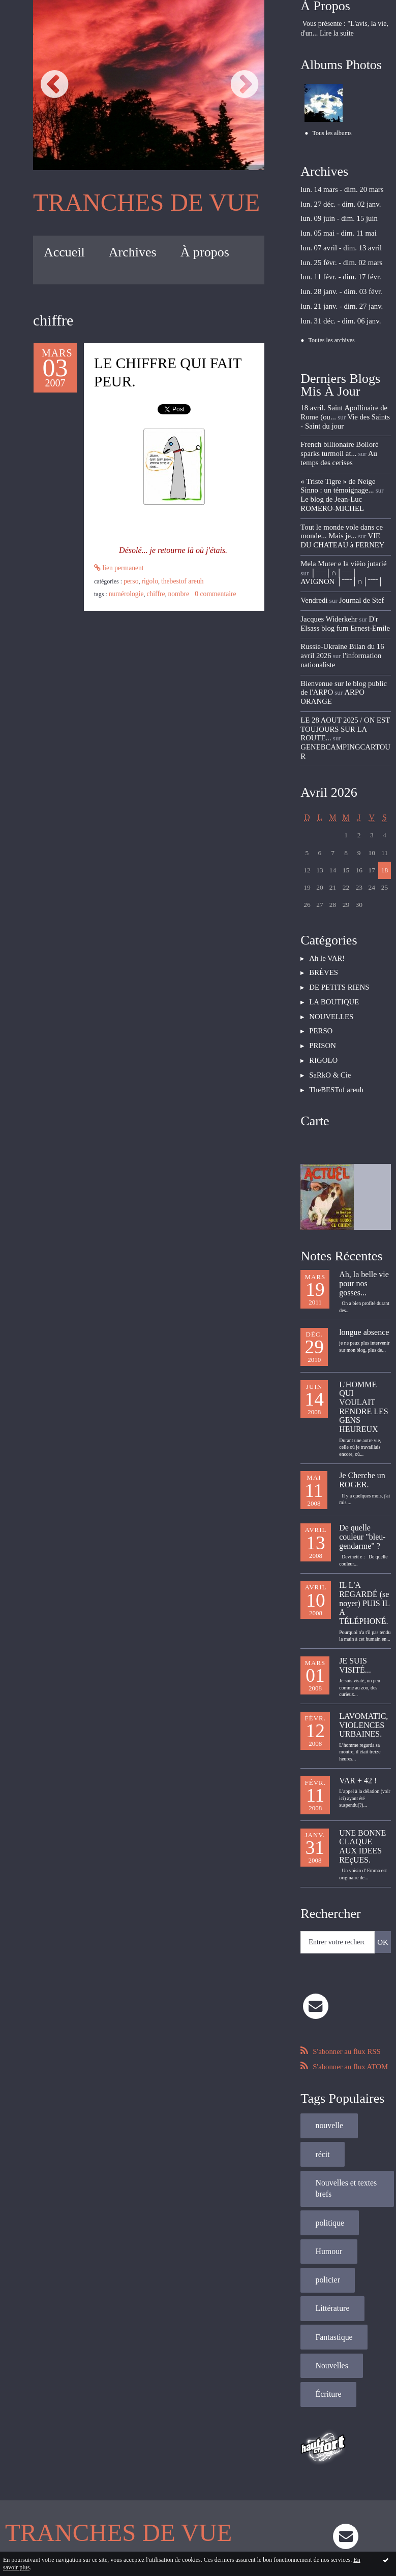  I want to click on Nouvelles et textes brefs, so click(341, 2044).